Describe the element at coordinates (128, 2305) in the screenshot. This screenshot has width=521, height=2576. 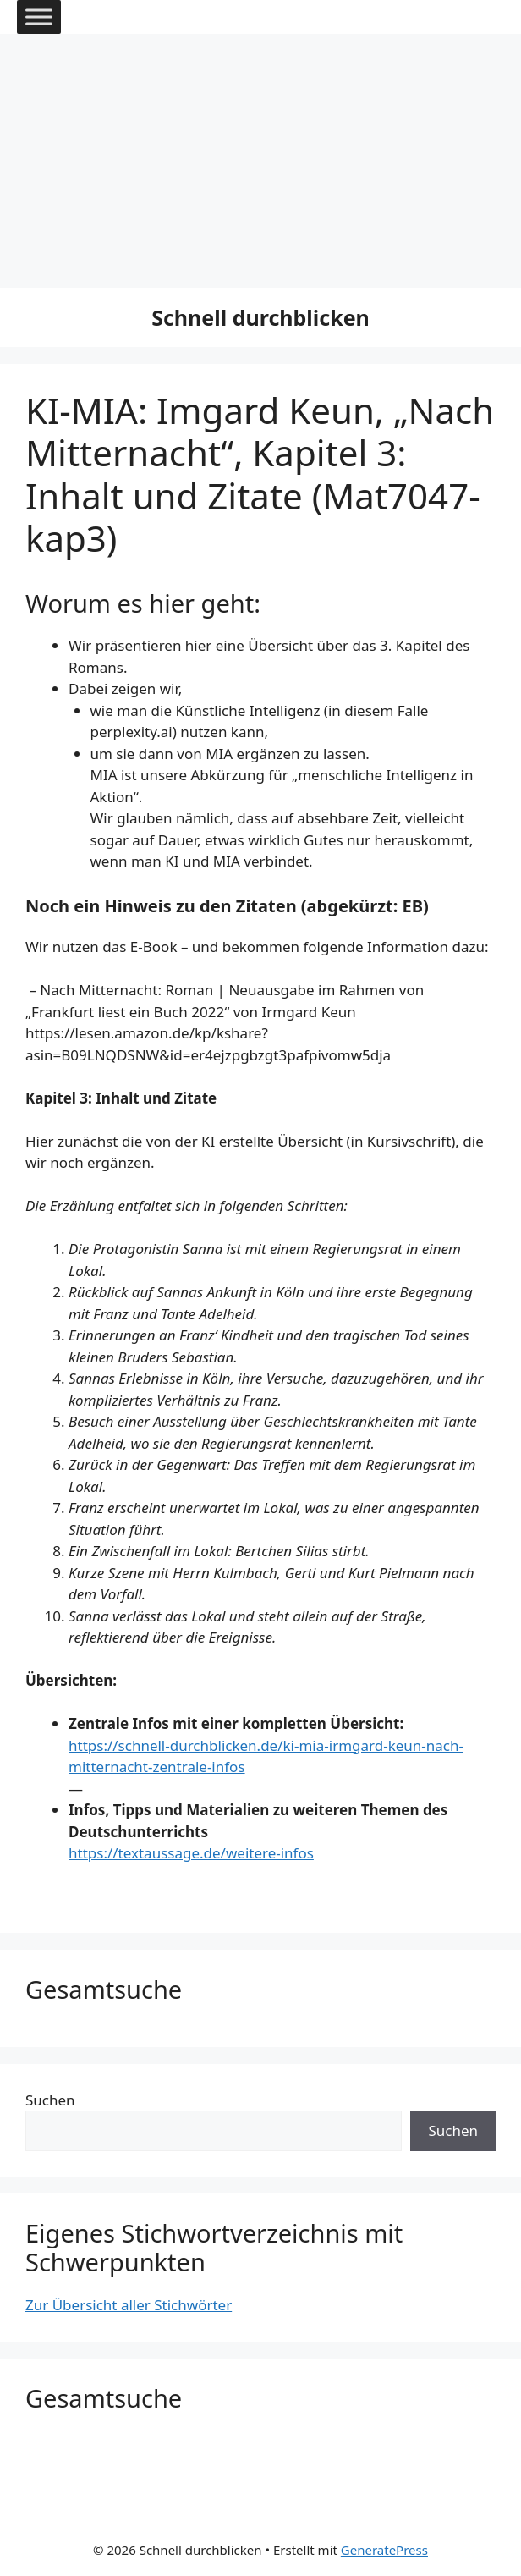
I see `Zur Übersicht aller Stichwörter` at that location.